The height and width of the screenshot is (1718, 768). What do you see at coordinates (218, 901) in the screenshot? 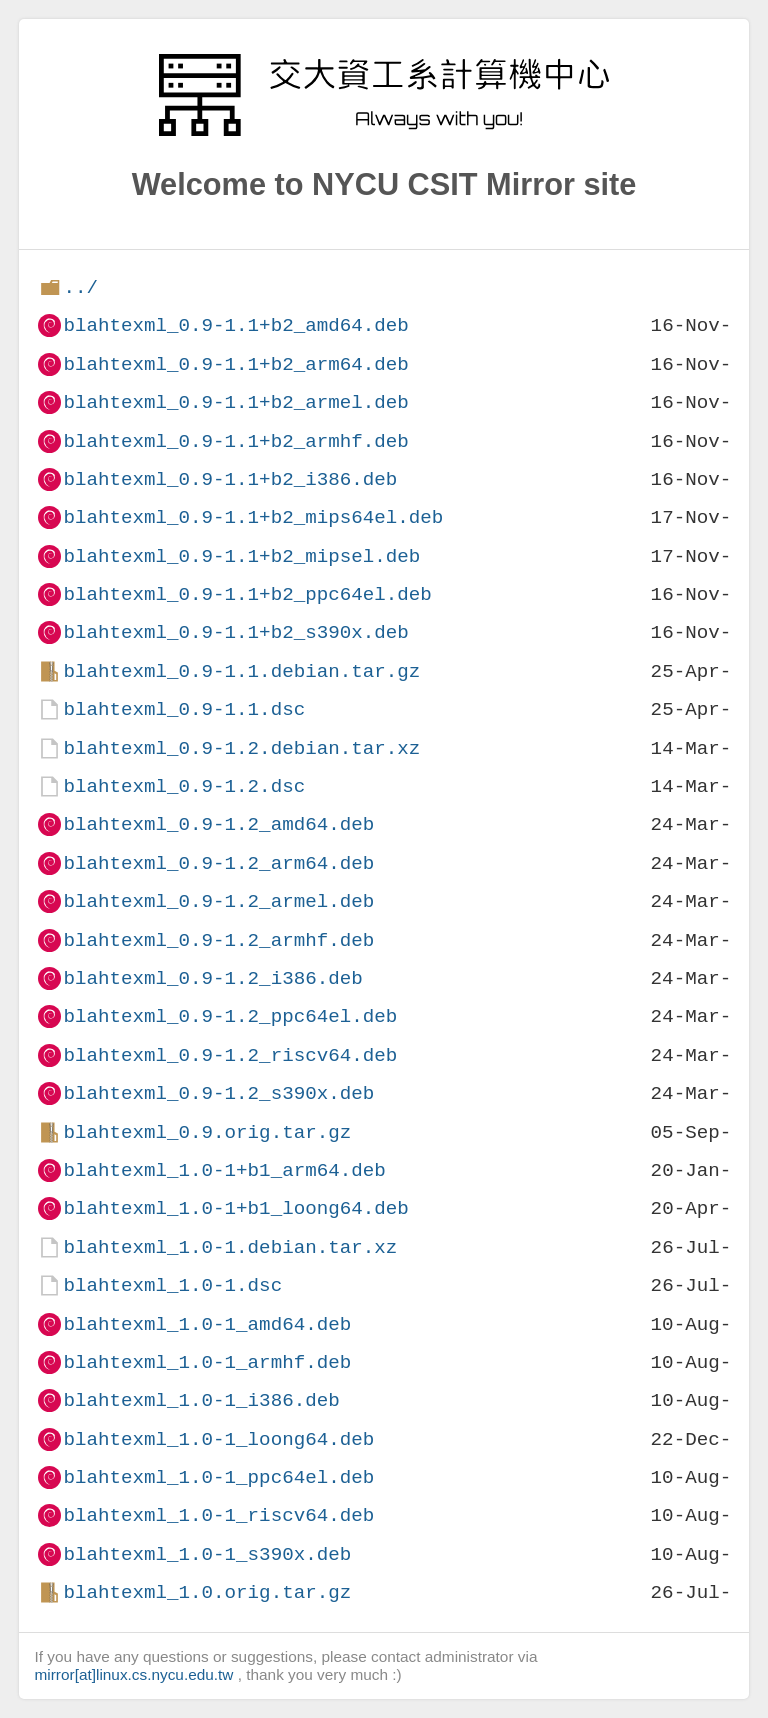
I see `blahtexml_0.9-1.2_armel.deb` at bounding box center [218, 901].